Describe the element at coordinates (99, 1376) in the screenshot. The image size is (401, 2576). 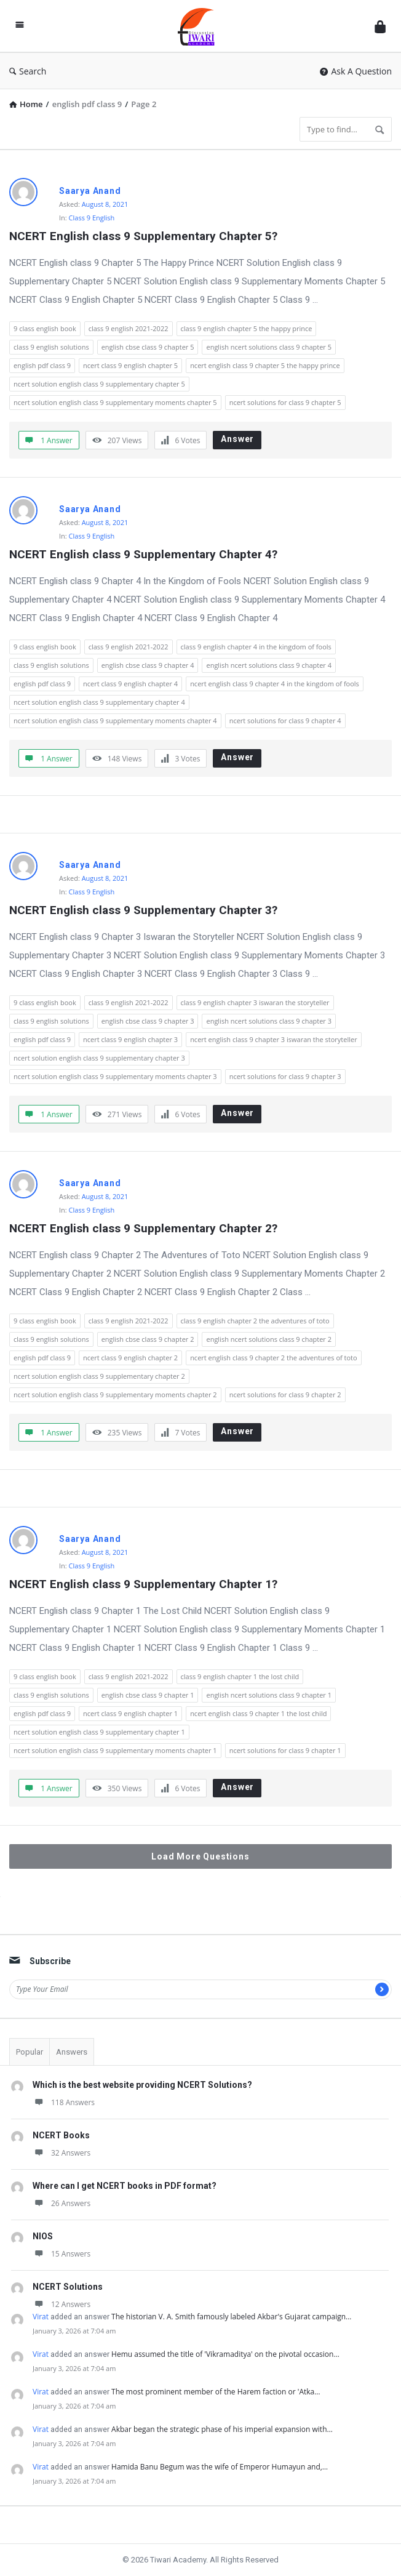
I see `ncert solution english class 9 supplementary chapter 2` at that location.